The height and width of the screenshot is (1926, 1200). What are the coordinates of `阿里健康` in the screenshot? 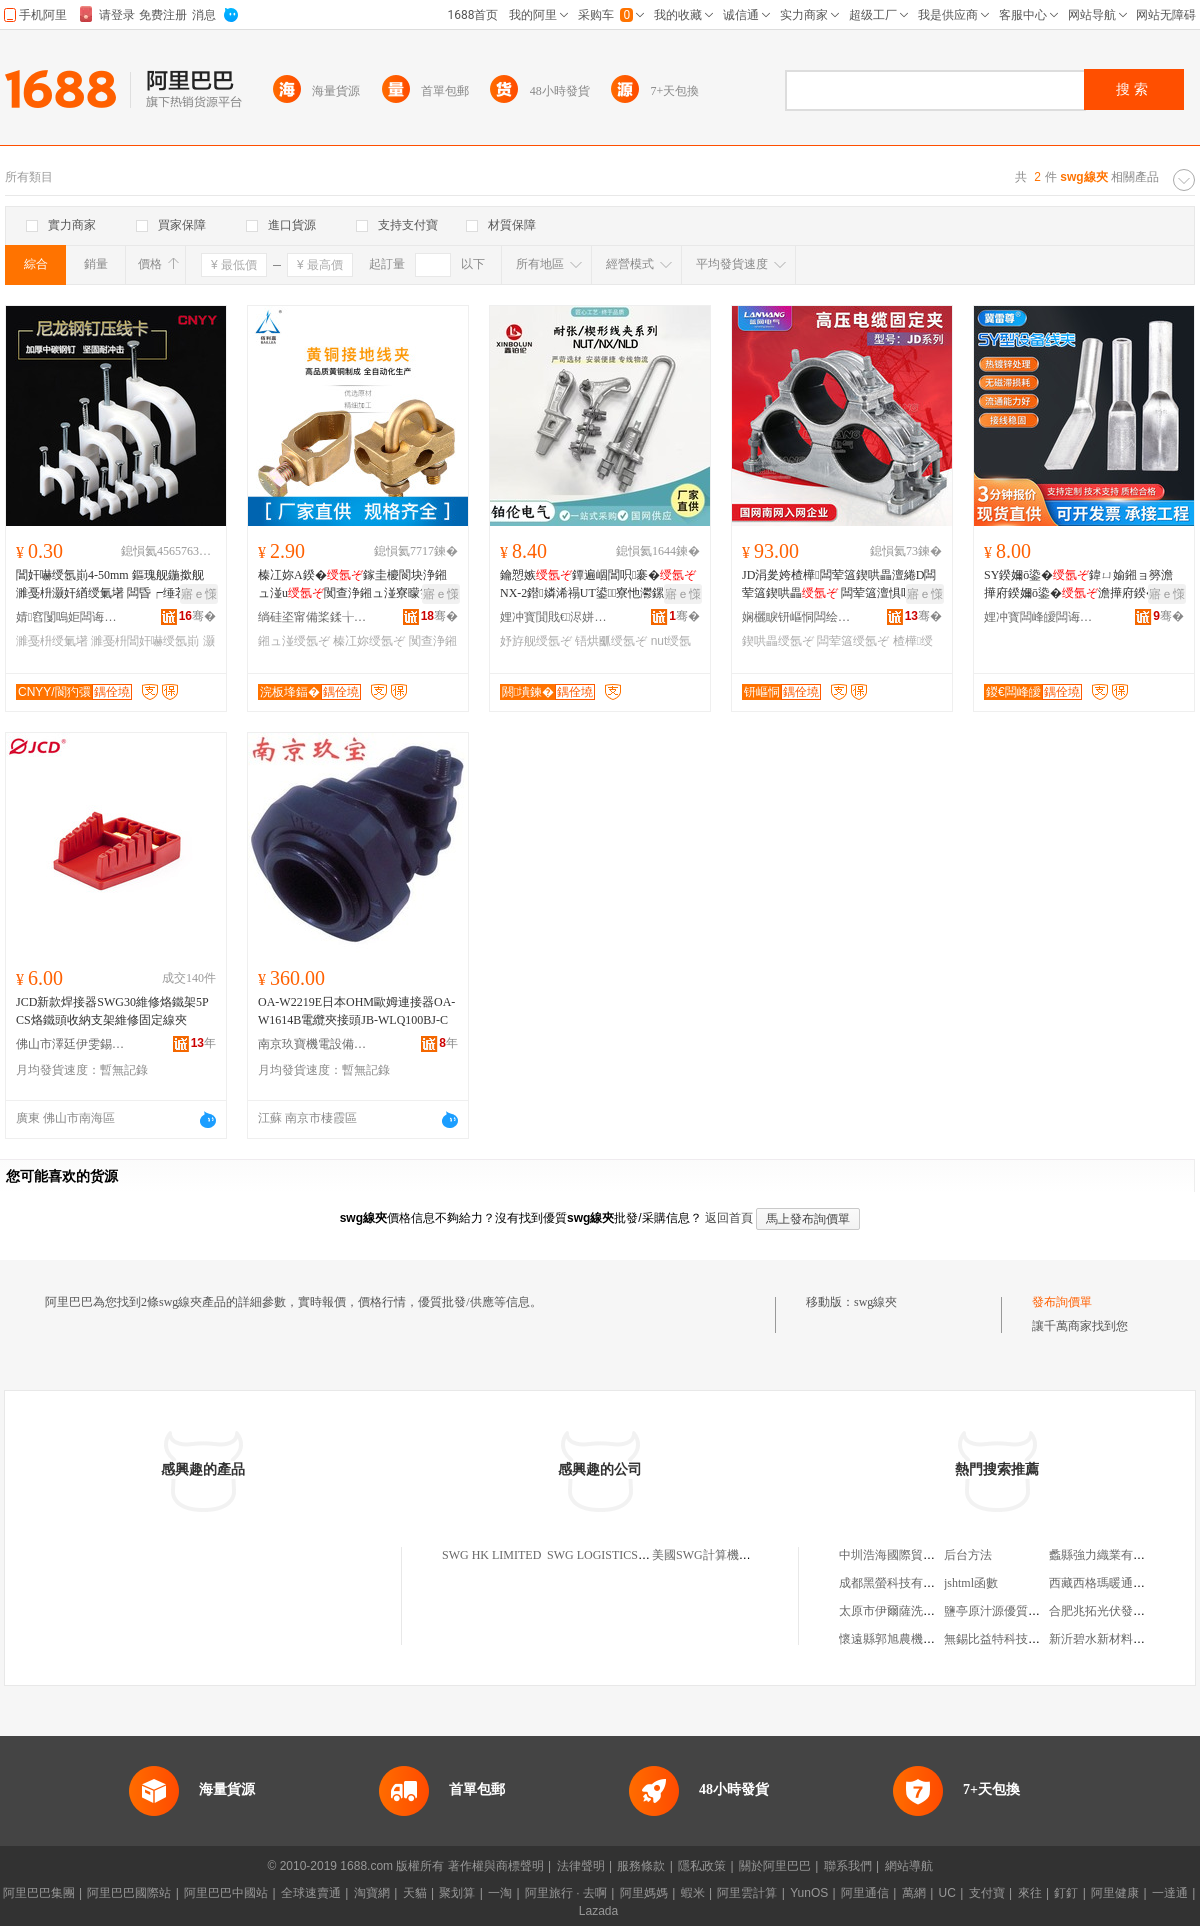 It's located at (1115, 1893).